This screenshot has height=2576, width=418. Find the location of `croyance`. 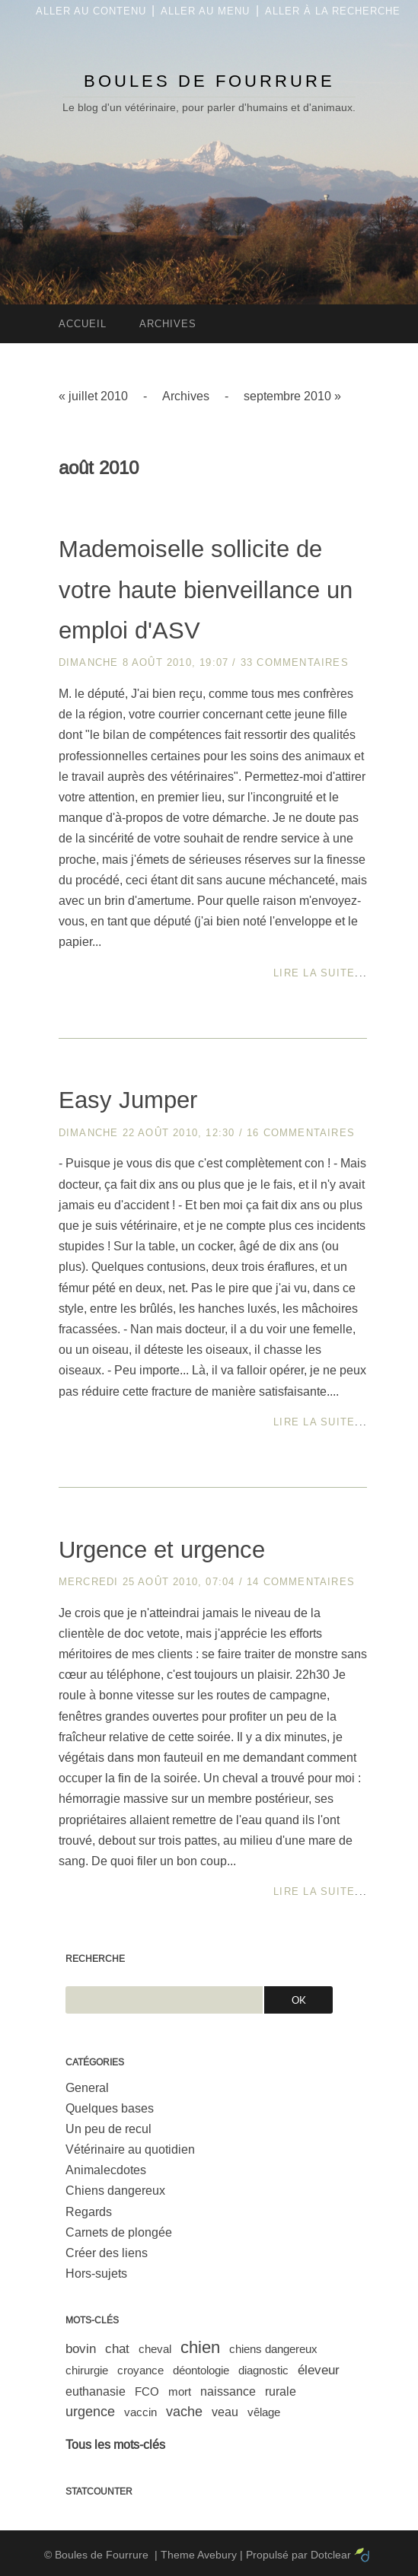

croyance is located at coordinates (140, 2370).